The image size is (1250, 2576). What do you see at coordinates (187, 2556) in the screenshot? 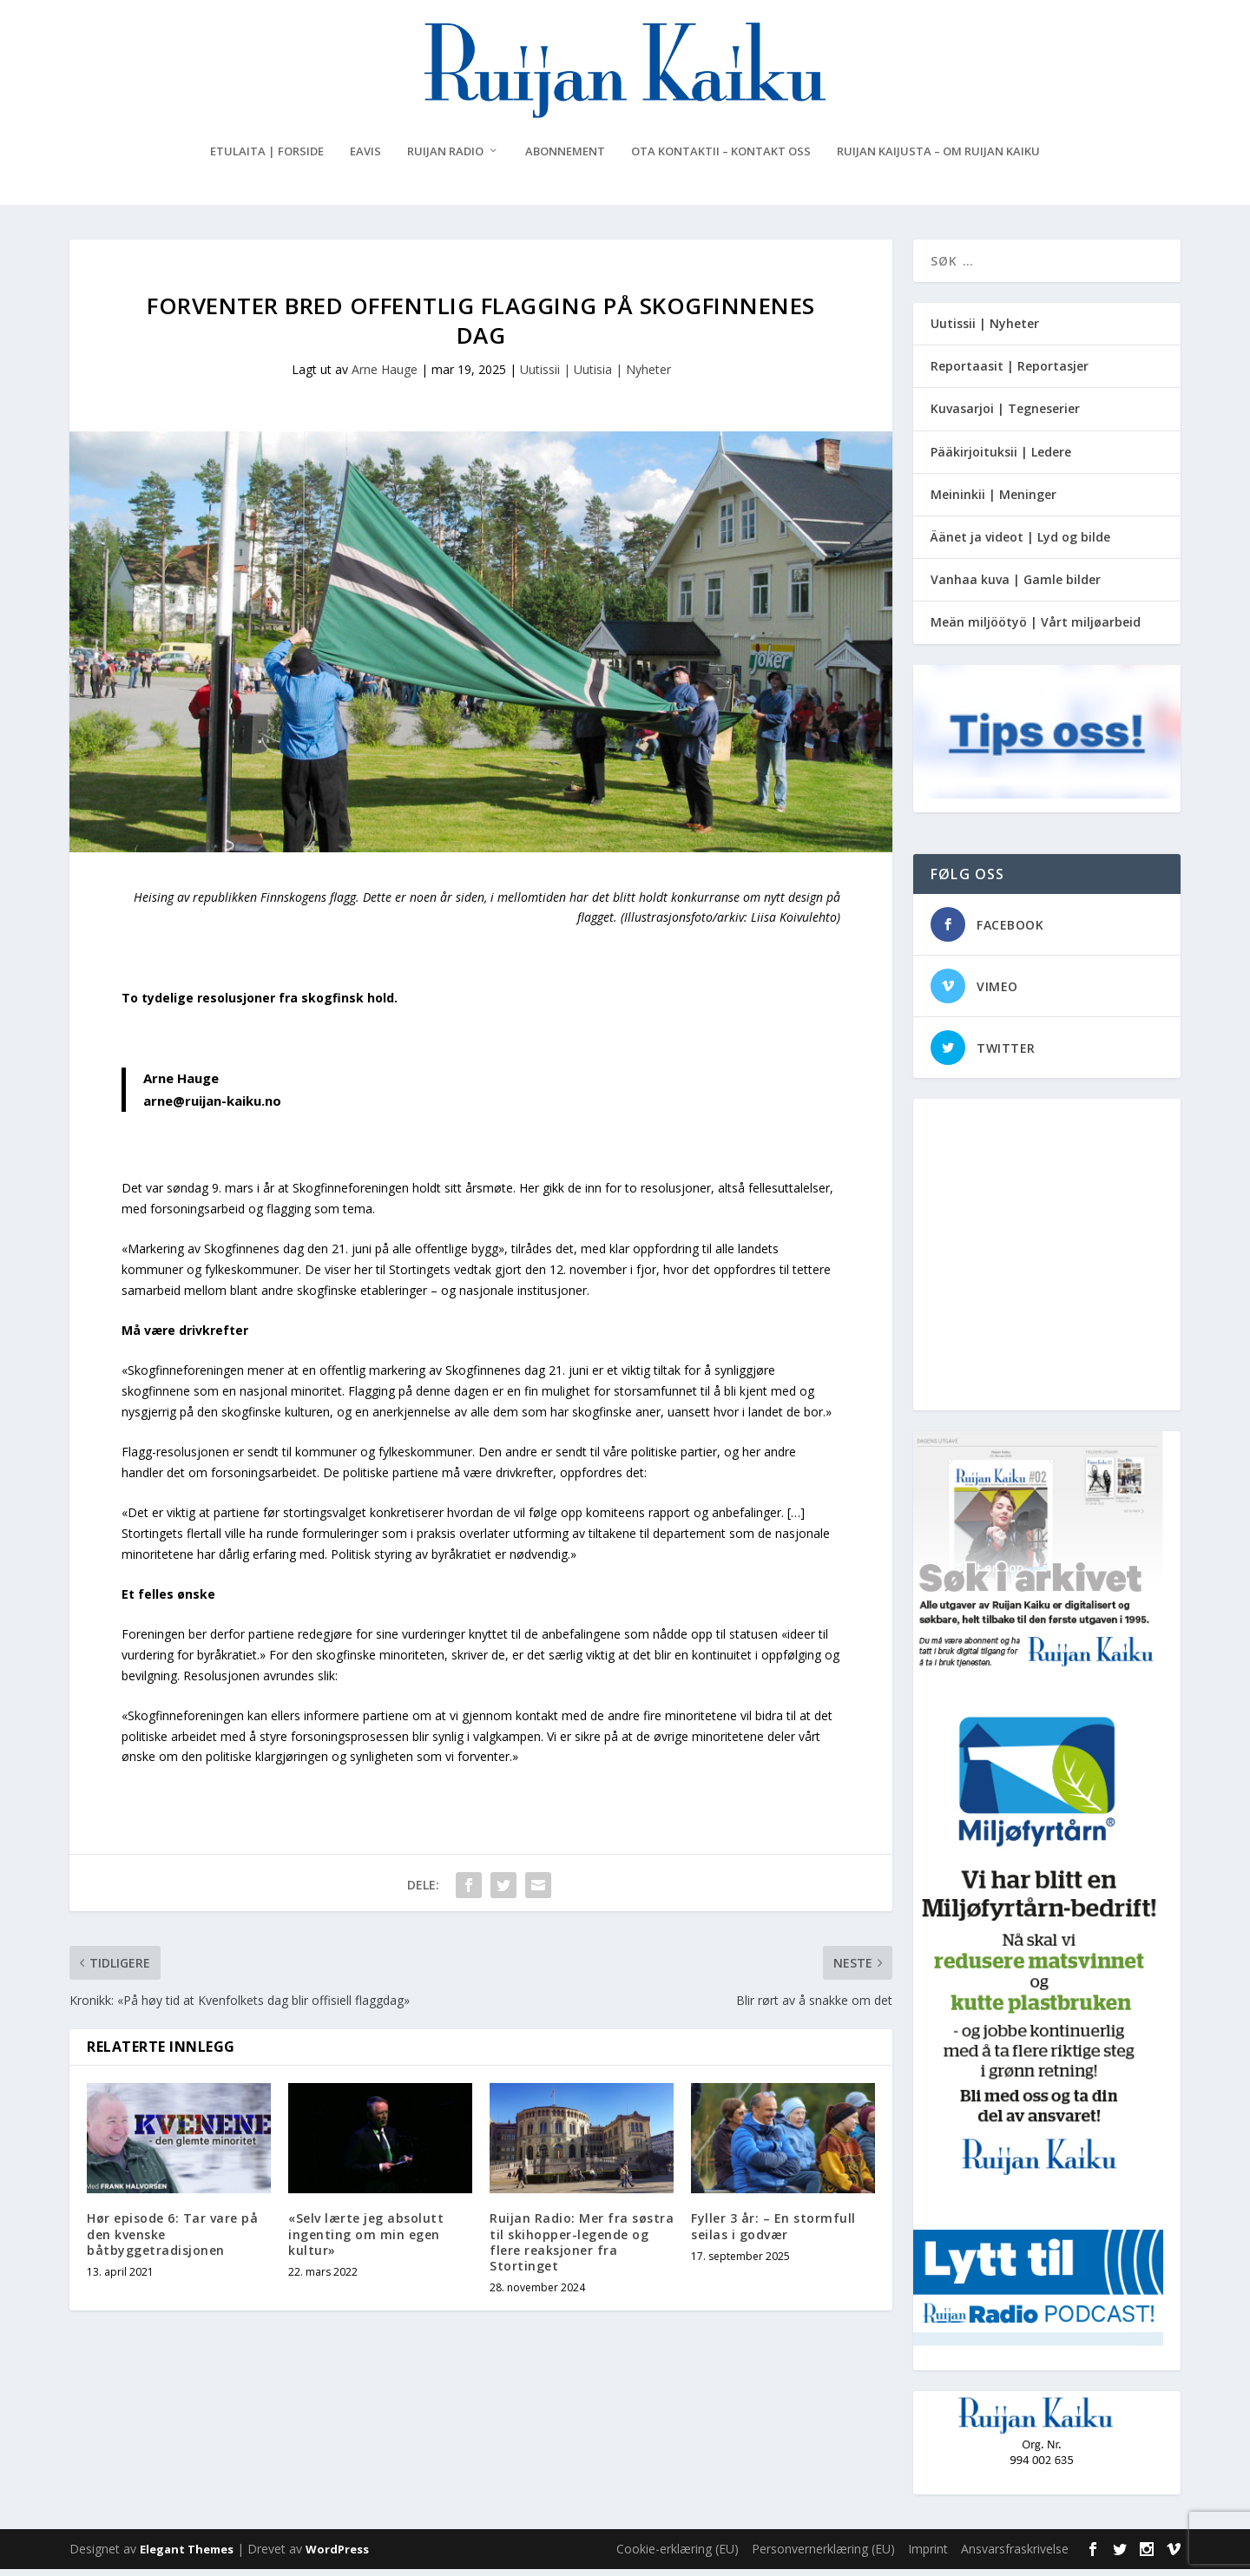
I see `Elegant Themes` at bounding box center [187, 2556].